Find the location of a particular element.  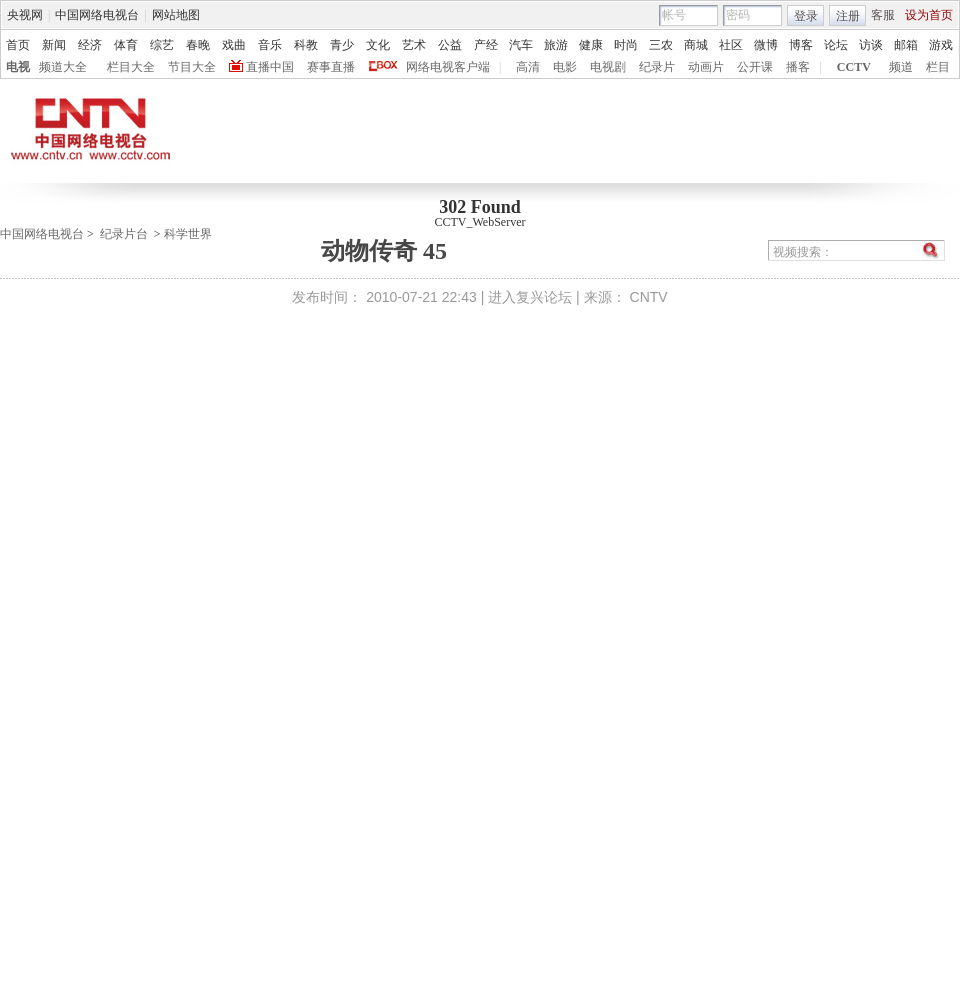

栏目大全 is located at coordinates (131, 67).